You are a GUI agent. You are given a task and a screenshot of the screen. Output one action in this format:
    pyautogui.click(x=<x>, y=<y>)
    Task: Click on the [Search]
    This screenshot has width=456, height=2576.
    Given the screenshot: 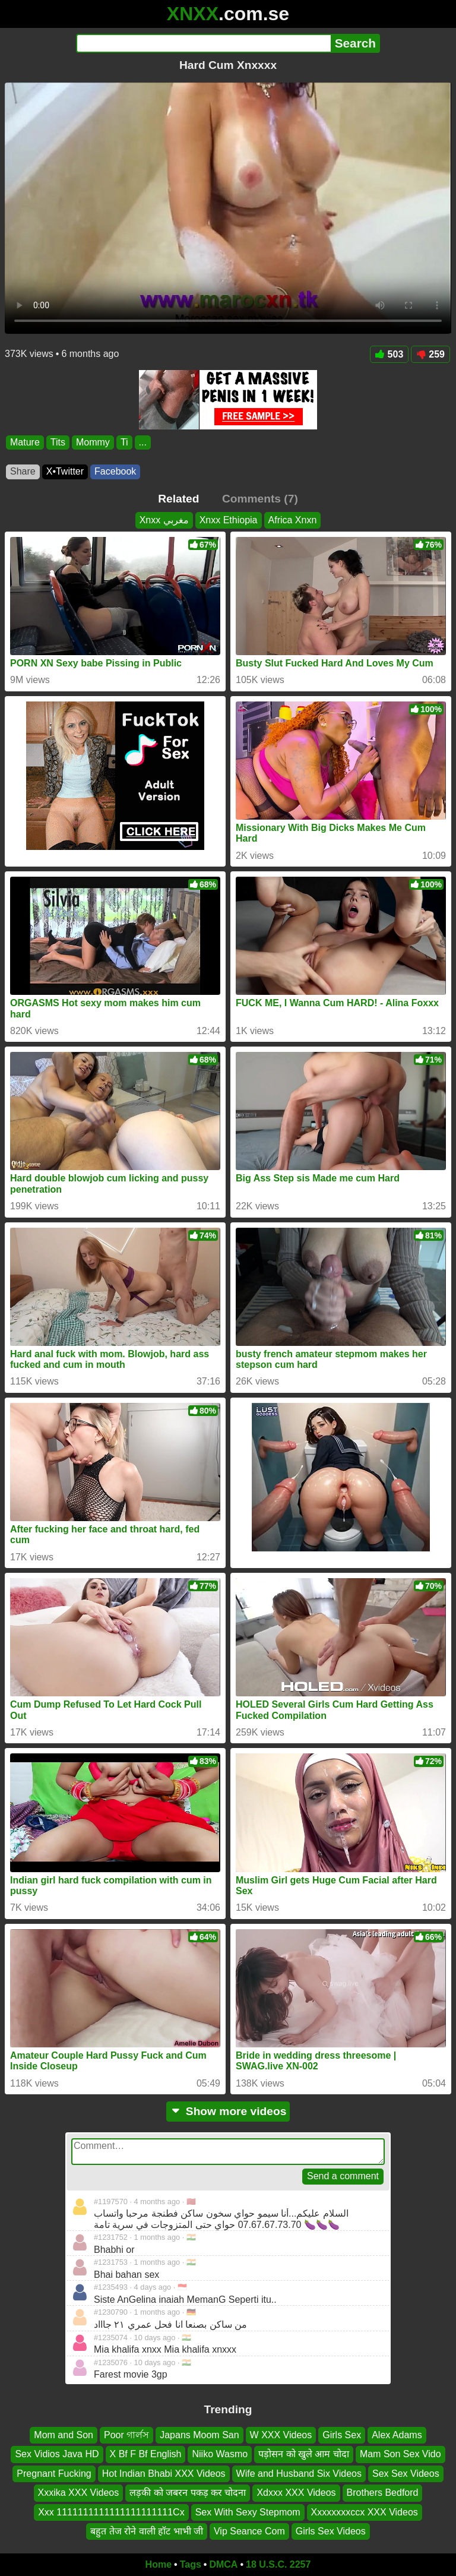 What is the action you would take?
    pyautogui.click(x=203, y=43)
    